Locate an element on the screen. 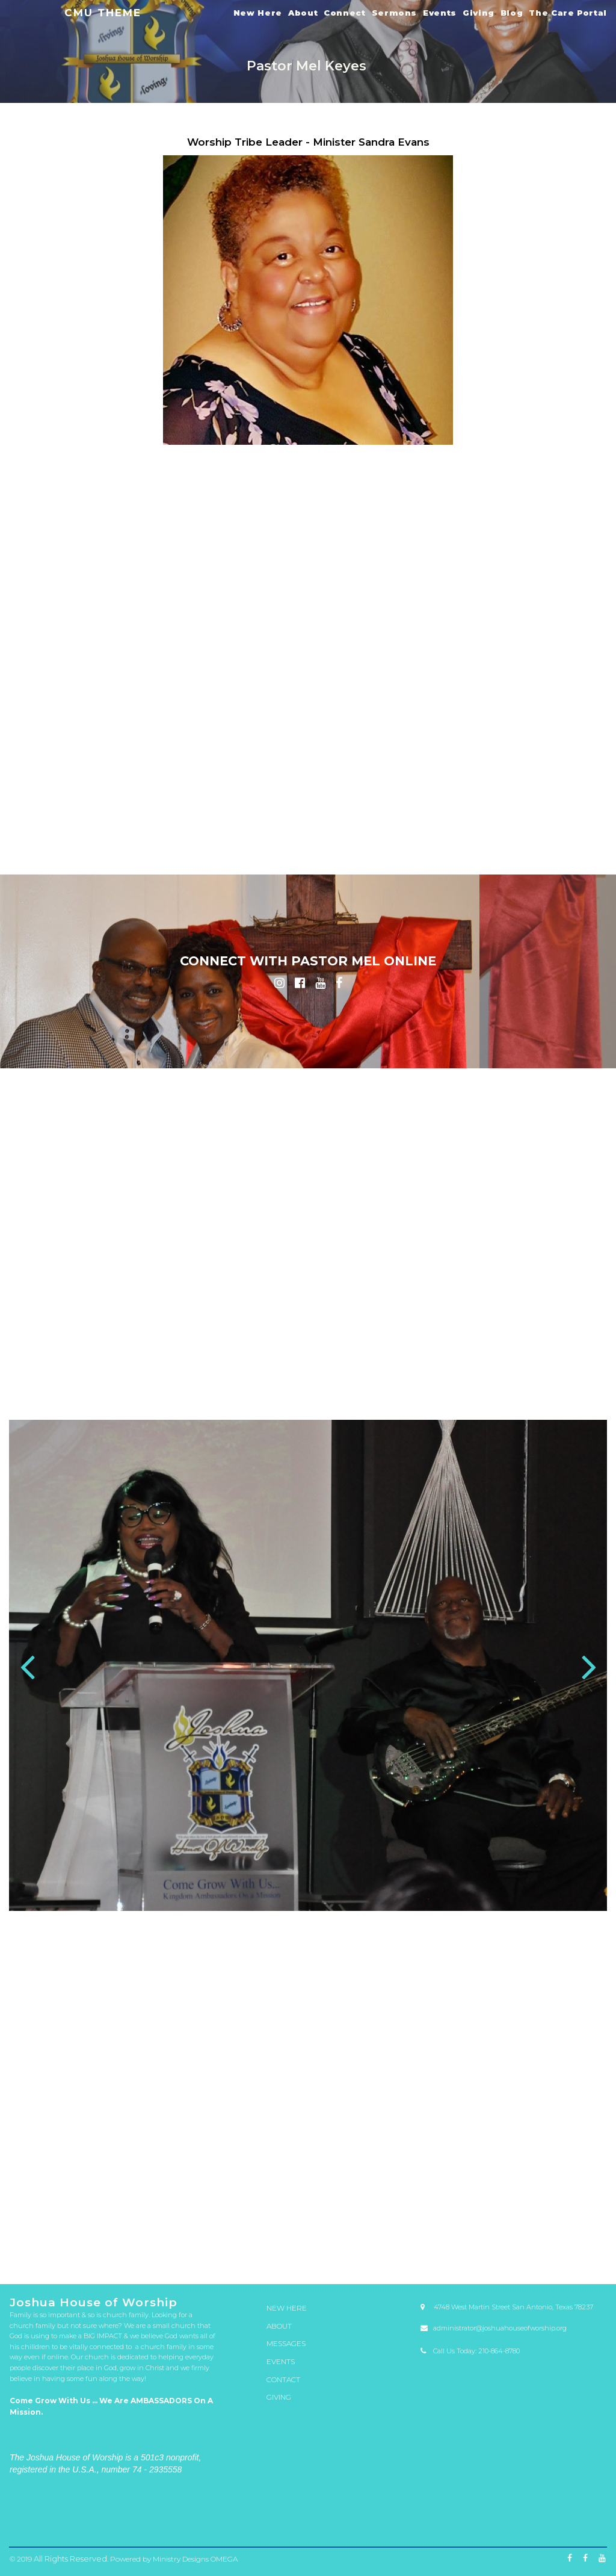 This screenshot has height=2576, width=616. 70 is located at coordinates (419, 2237).